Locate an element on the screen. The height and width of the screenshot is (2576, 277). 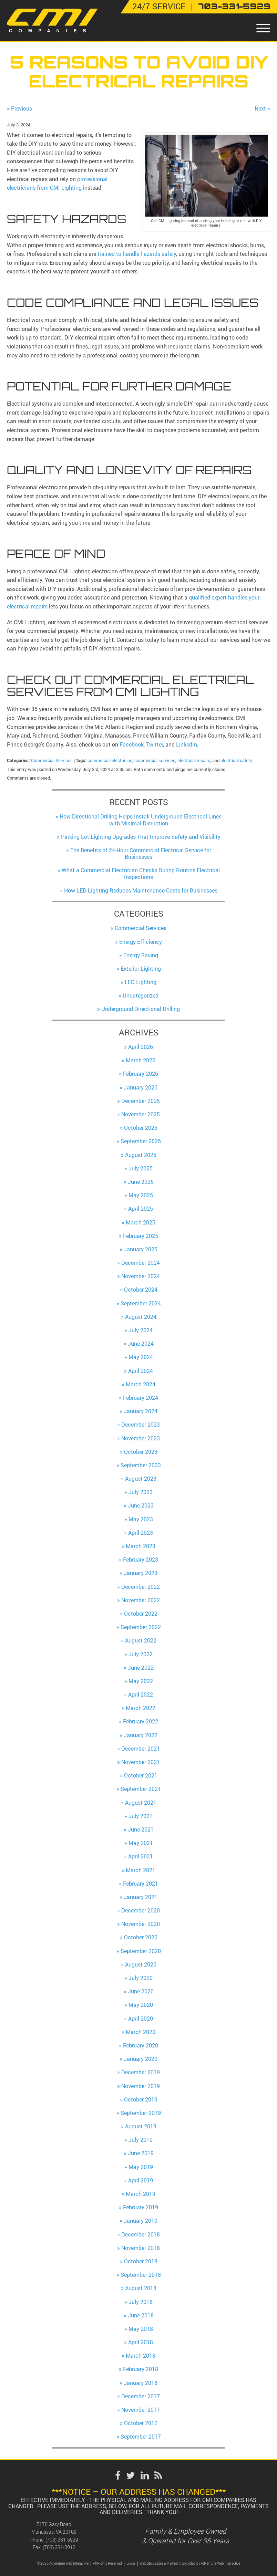
August 2023 is located at coordinates (140, 1478).